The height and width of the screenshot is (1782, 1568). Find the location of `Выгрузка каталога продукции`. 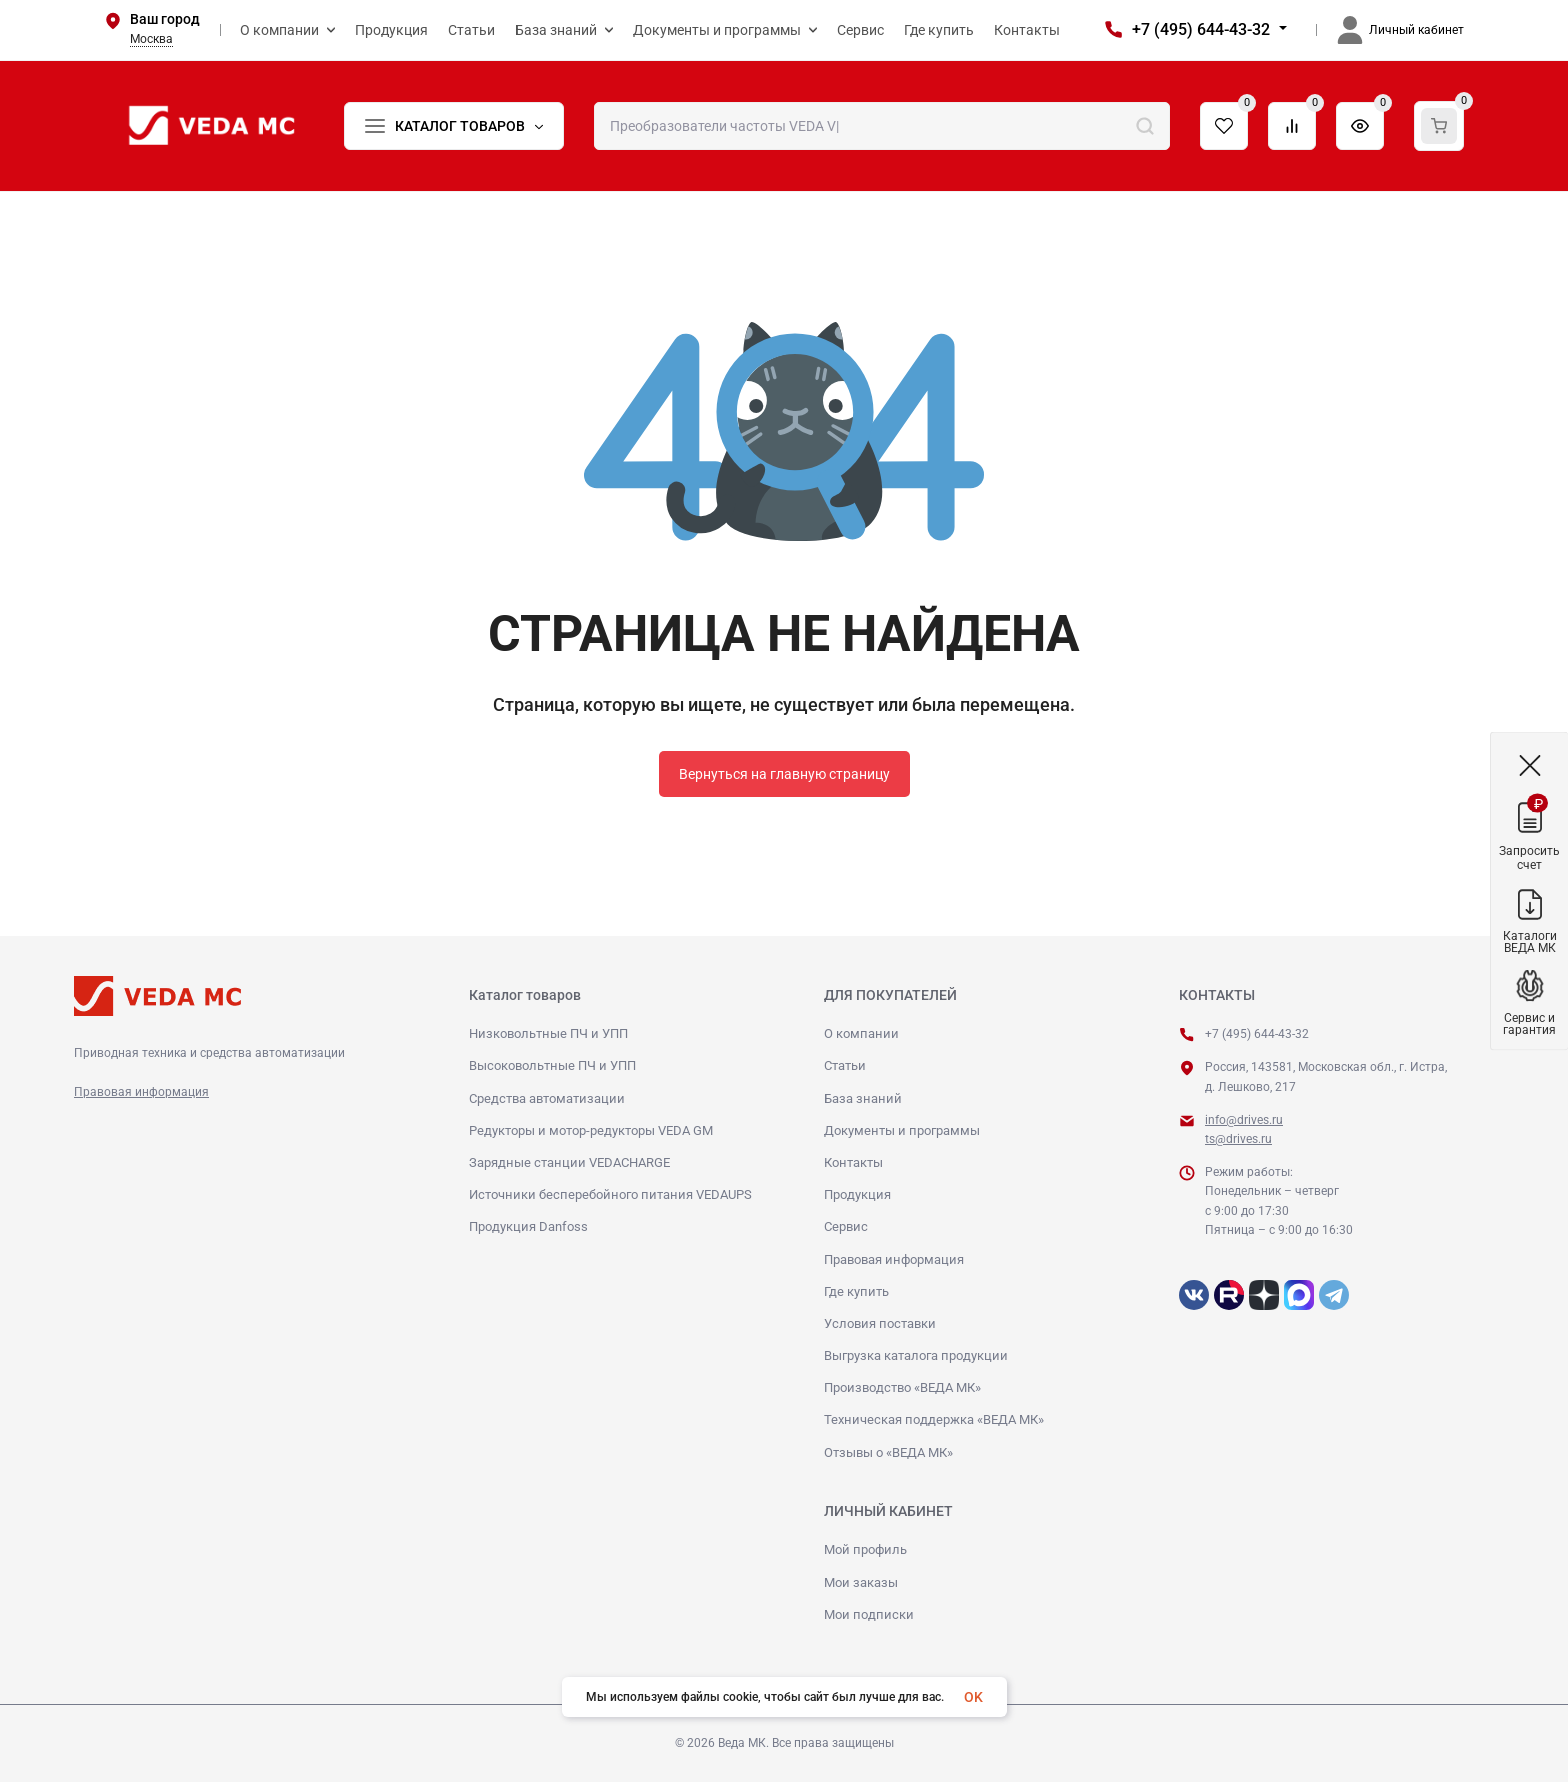

Выгрузка каталога продукции is located at coordinates (916, 1355).